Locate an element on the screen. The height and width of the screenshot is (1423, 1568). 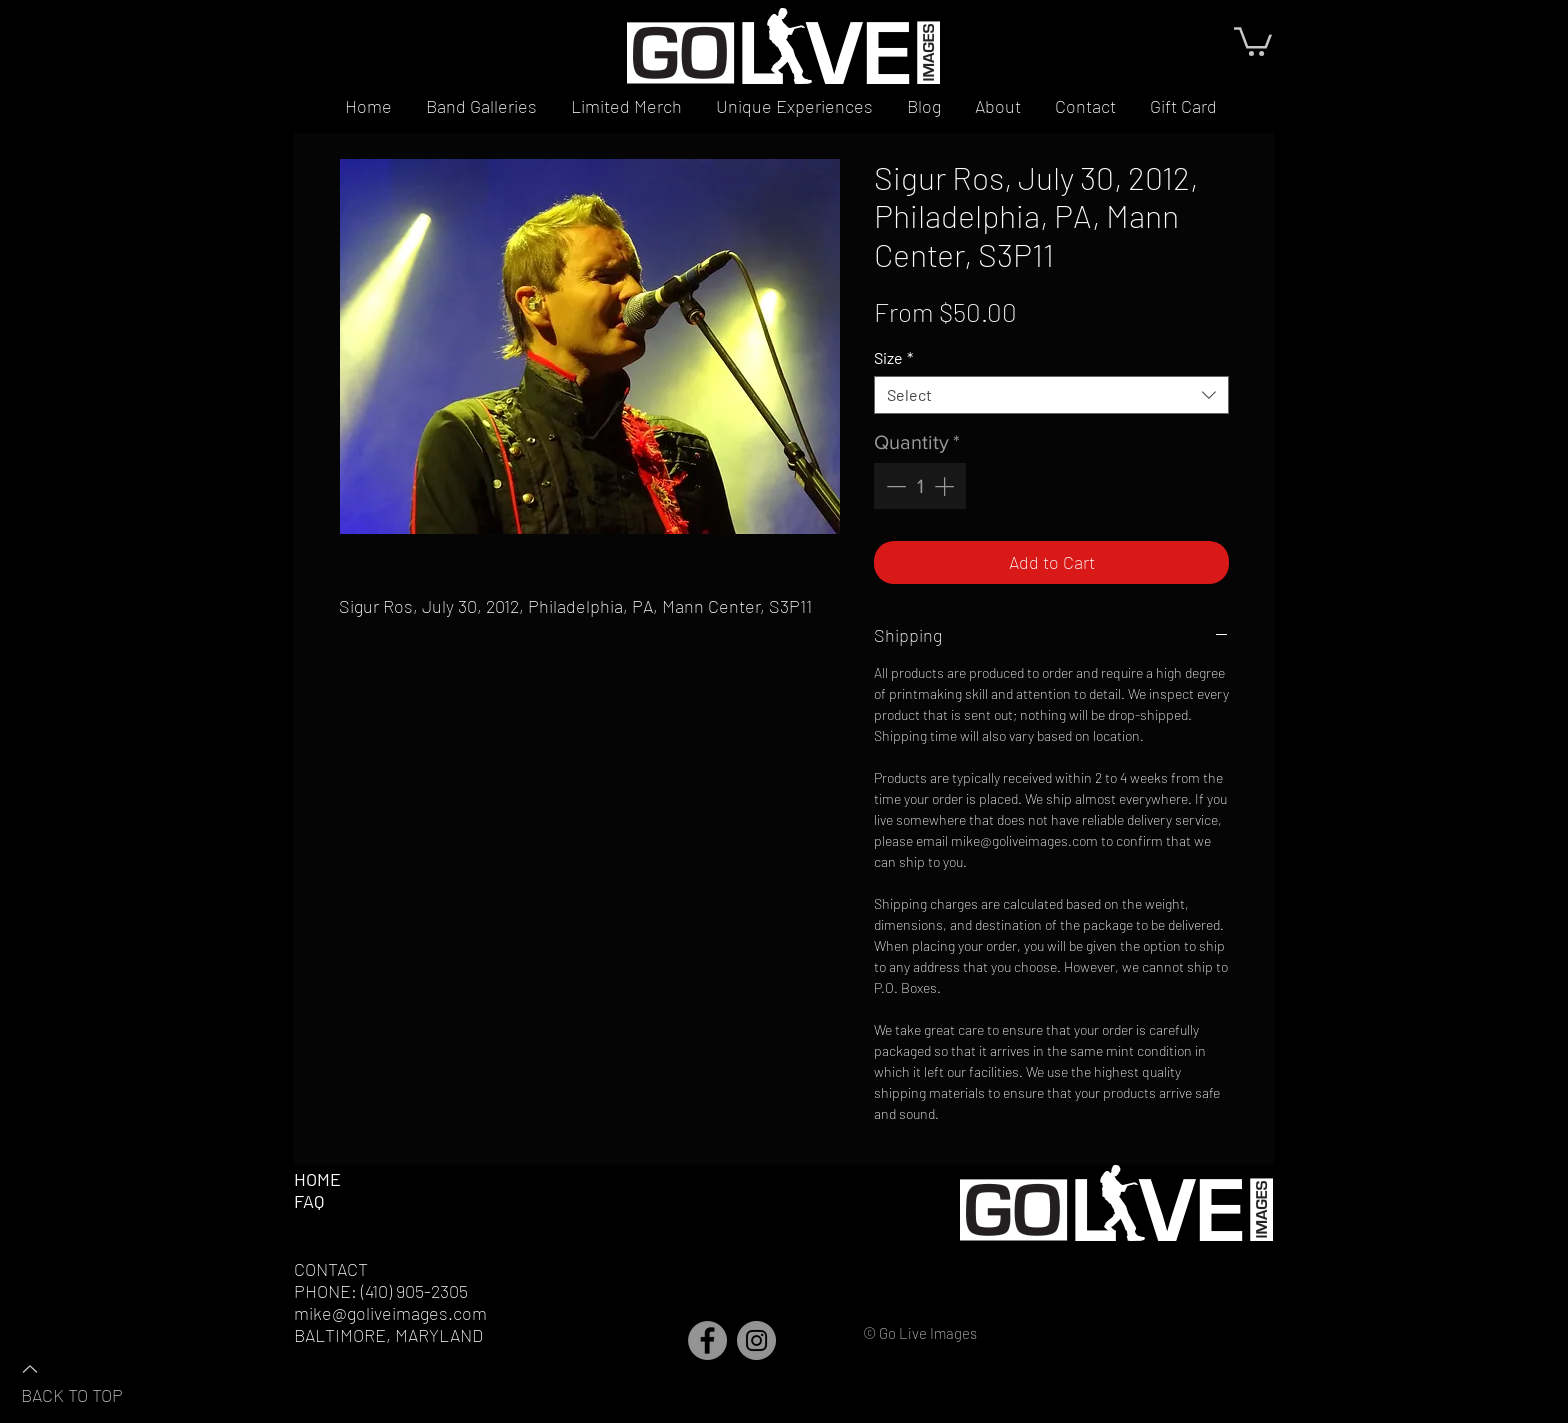
[Decrement] is located at coordinates (894, 486).